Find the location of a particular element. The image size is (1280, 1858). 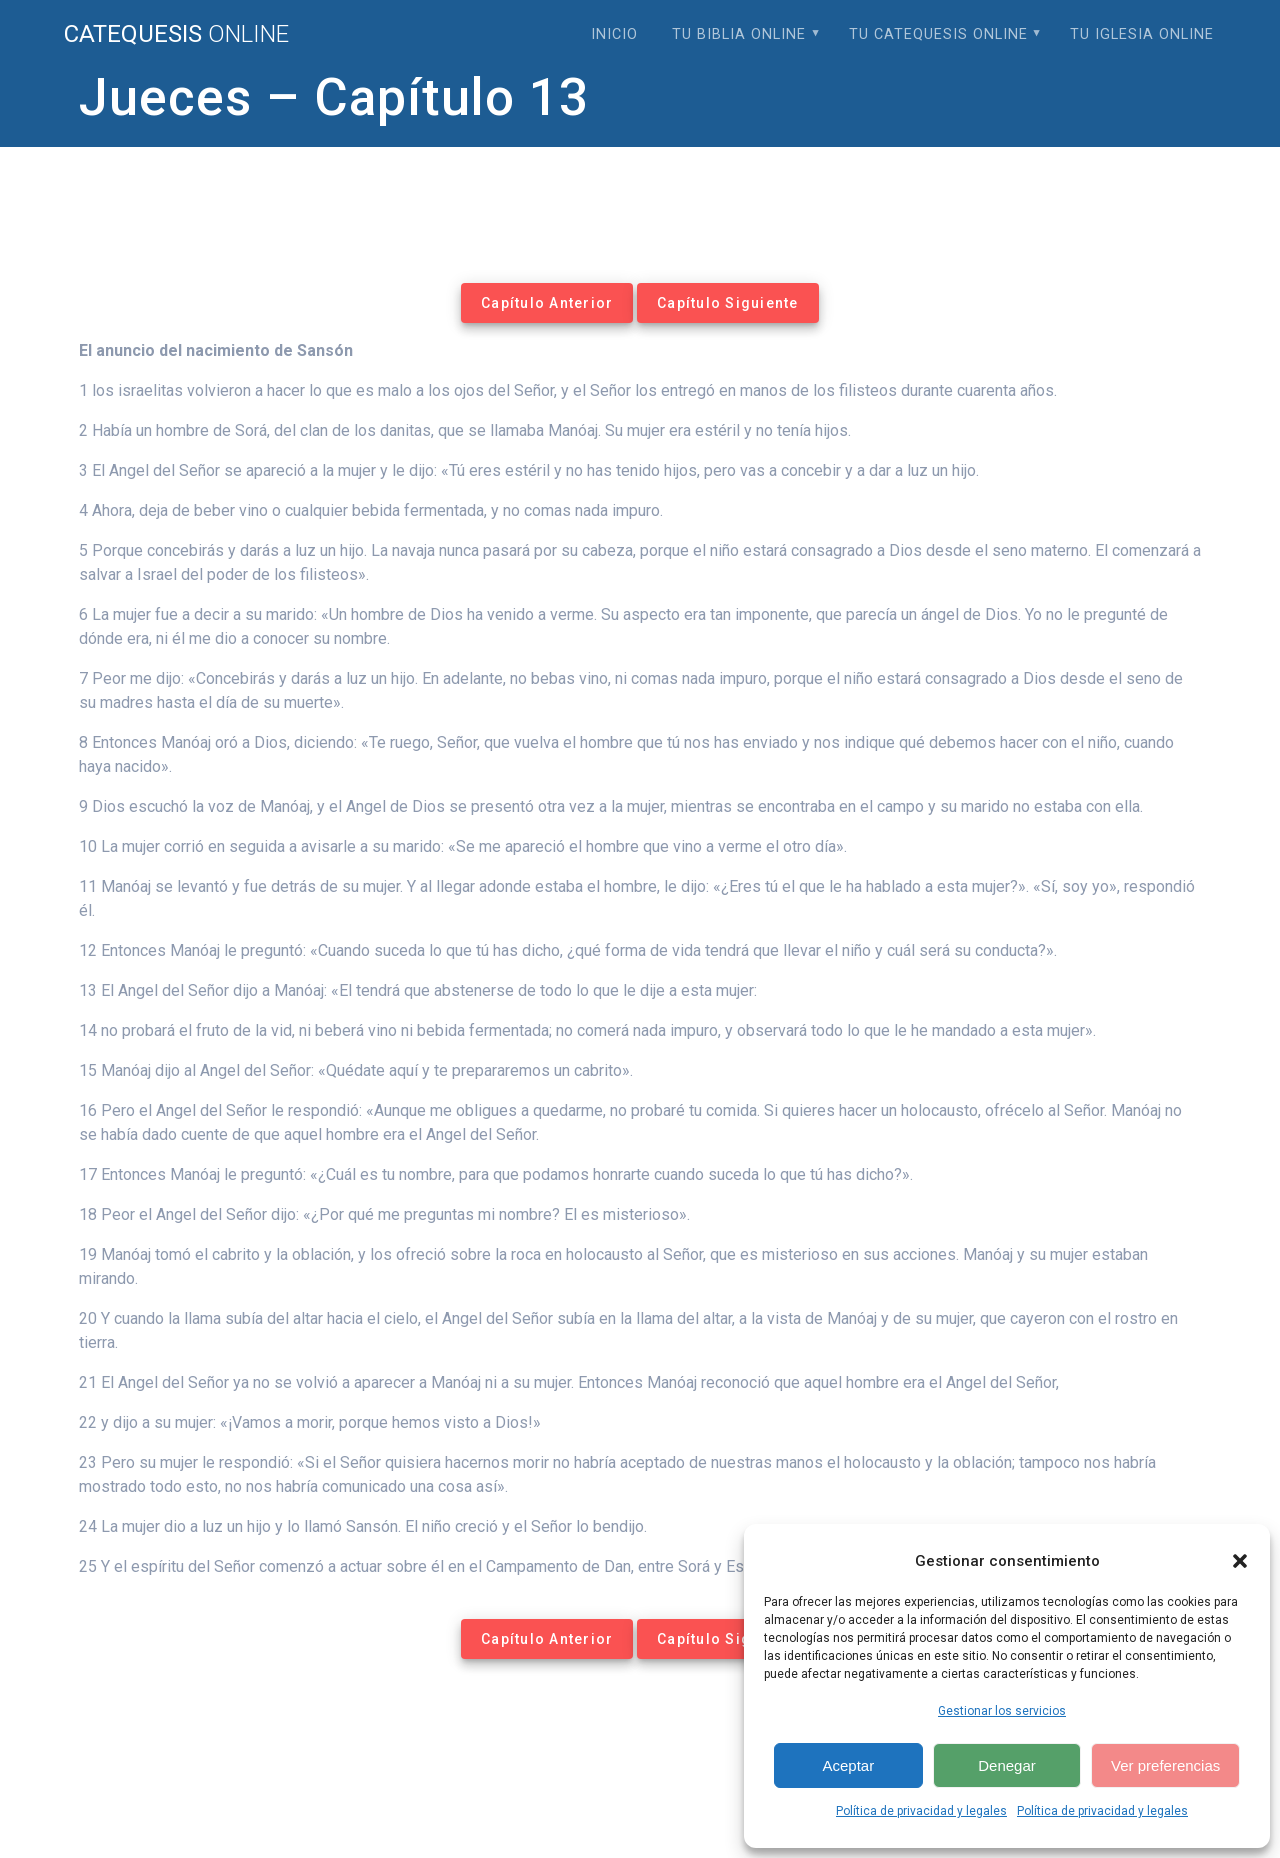

Denegar is located at coordinates (1007, 1765).